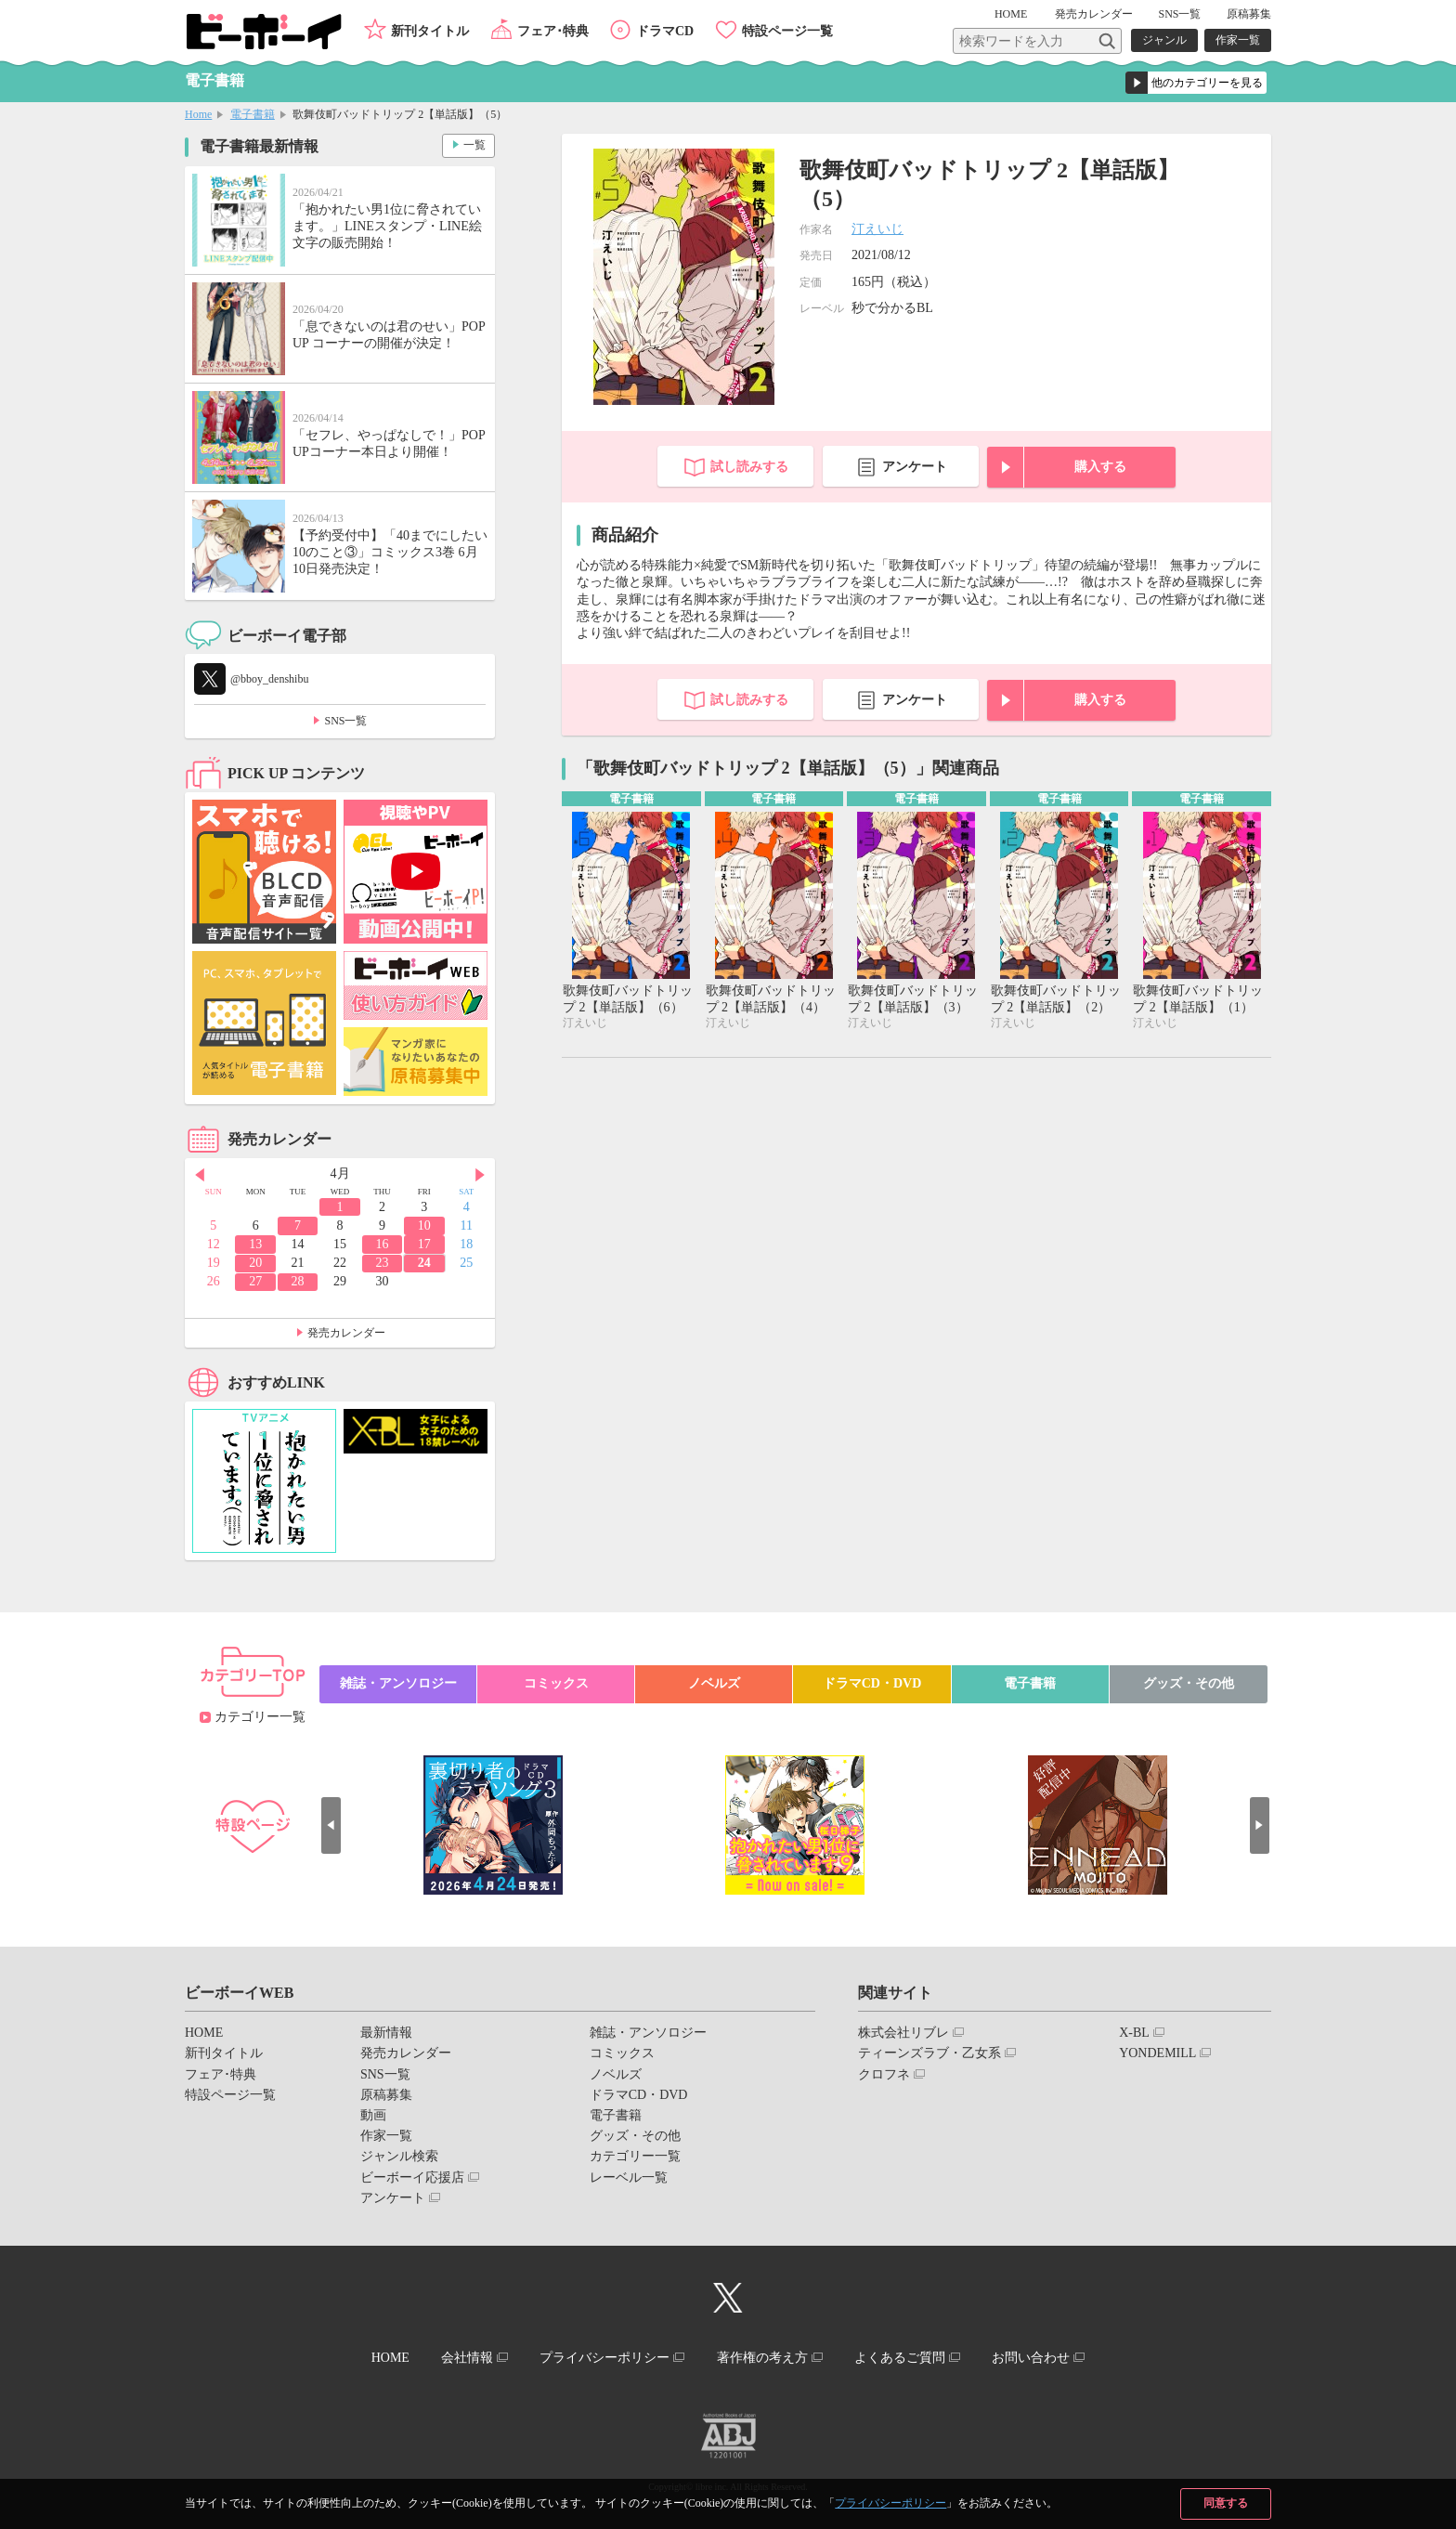  Describe the element at coordinates (398, 1683) in the screenshot. I see `雑誌・アンソロジー` at that location.